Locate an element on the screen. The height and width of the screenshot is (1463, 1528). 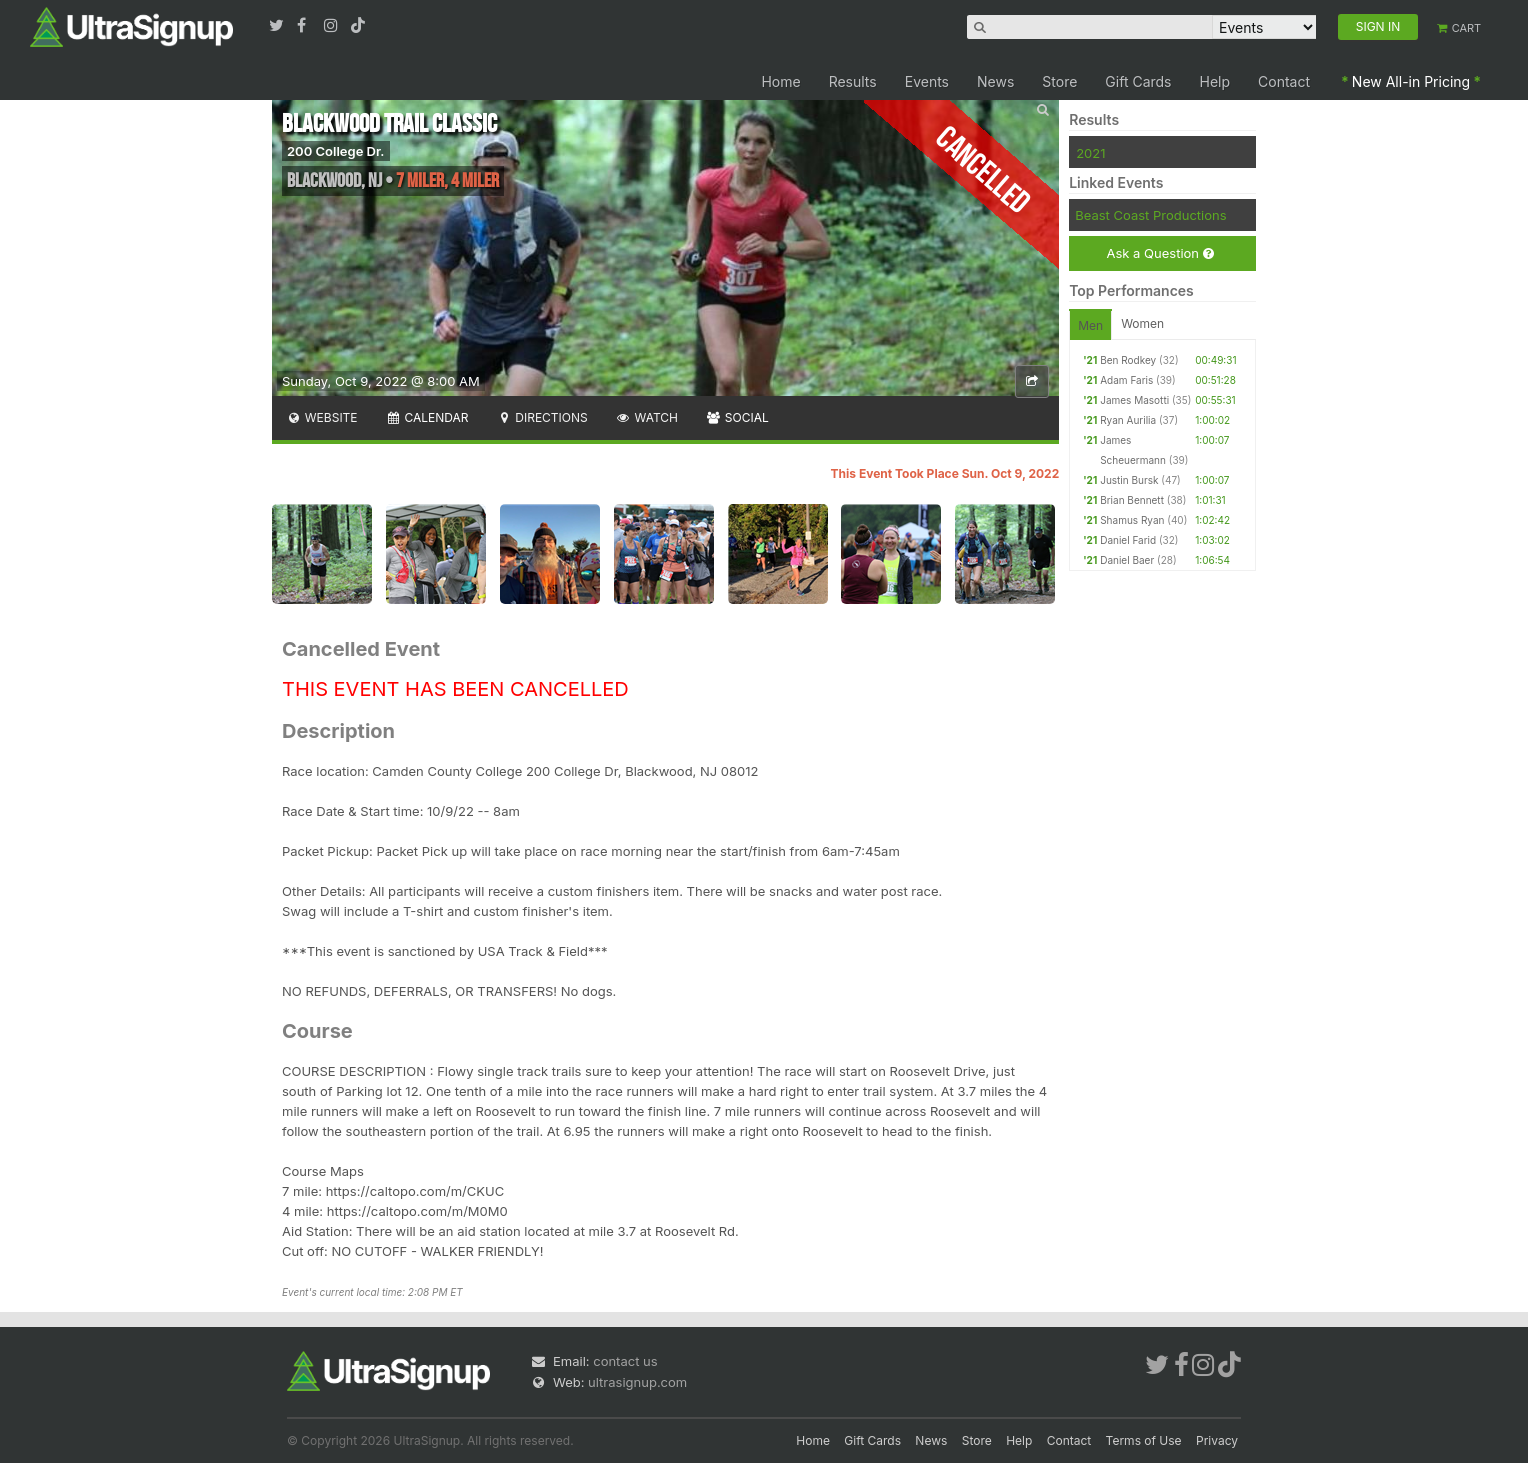
New All-in Pricing is located at coordinates (1411, 81).